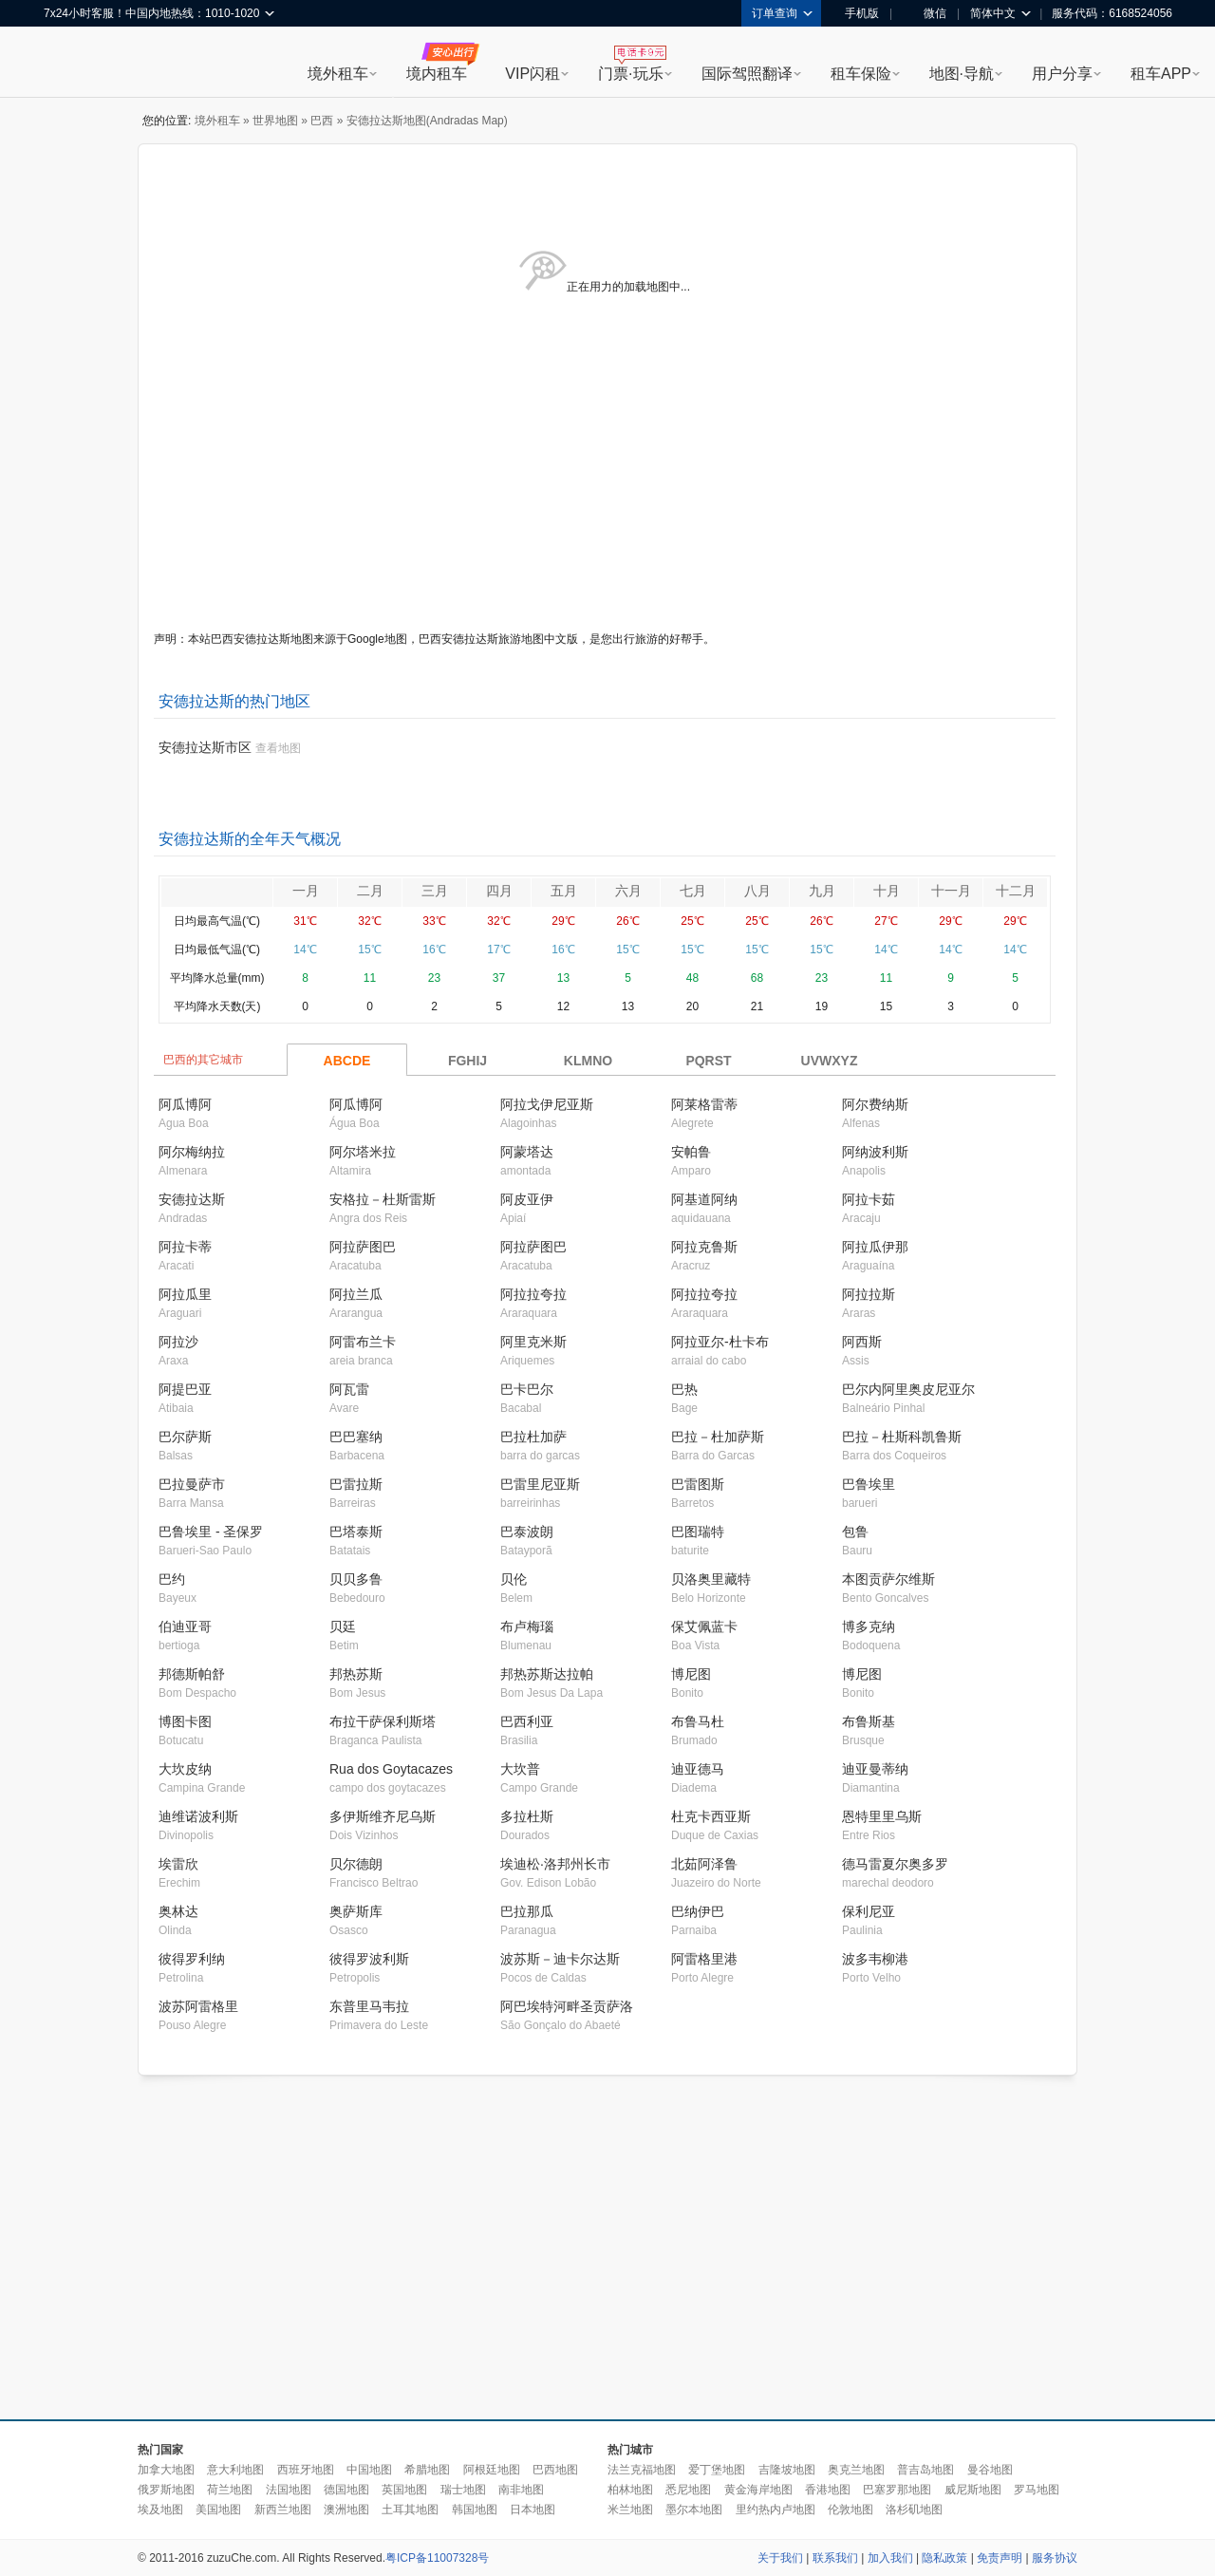 This screenshot has height=2576, width=1215. I want to click on 门票·玩乐, so click(630, 74).